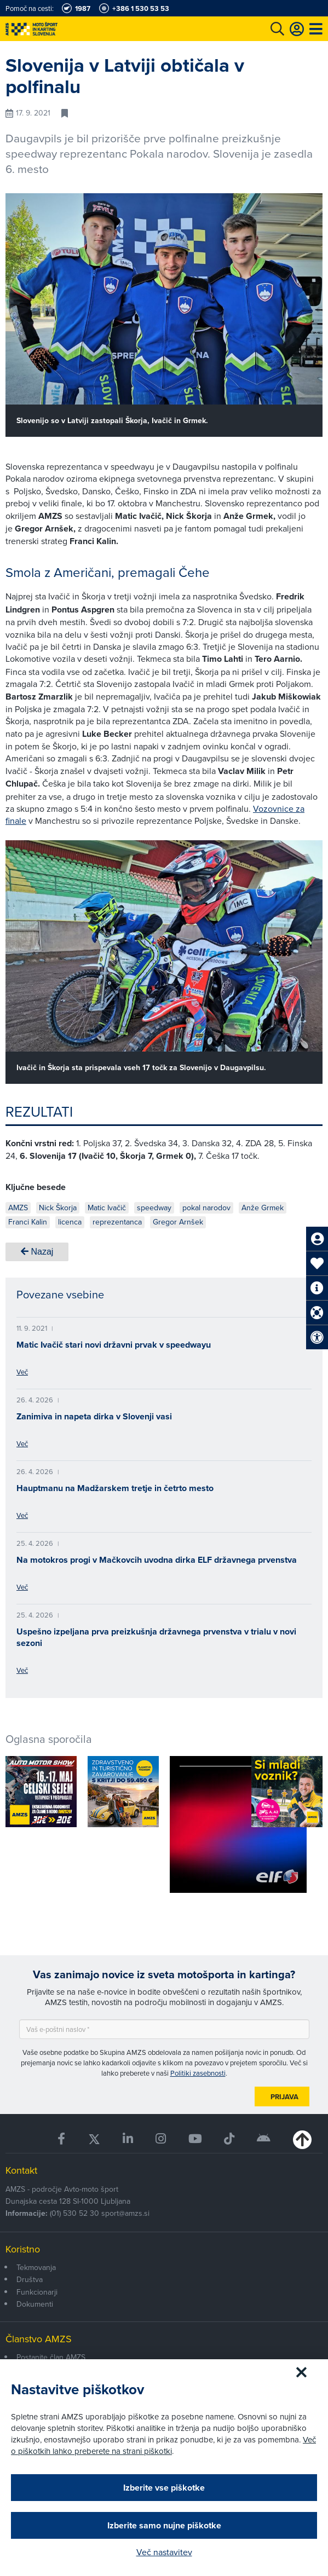  I want to click on Uspešno izpeljana prva preizkušnja državnega prvenstva v trialu v novi sezoni, so click(156, 1637).